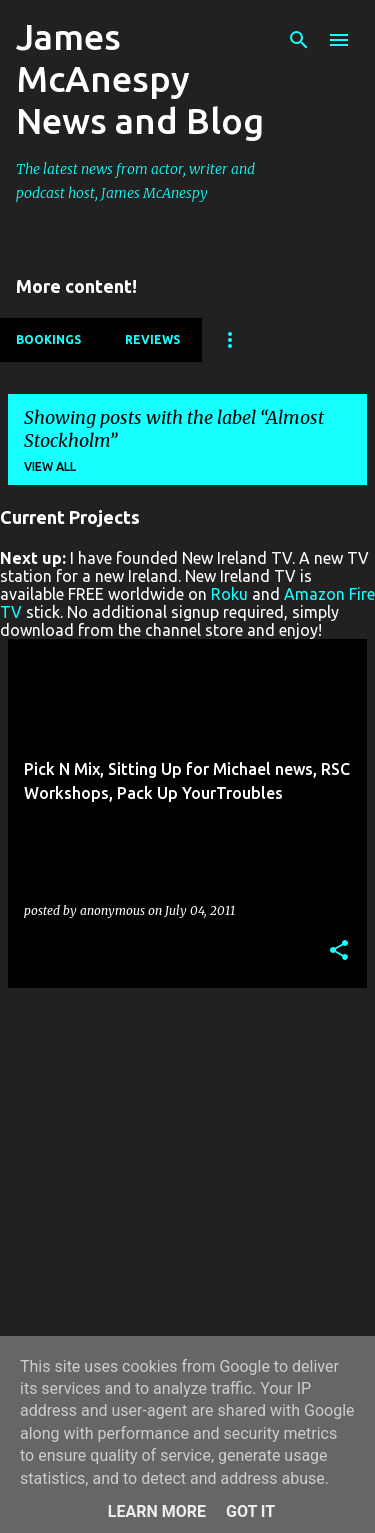  Describe the element at coordinates (140, 78) in the screenshot. I see `James McAnespy News and Blog` at that location.